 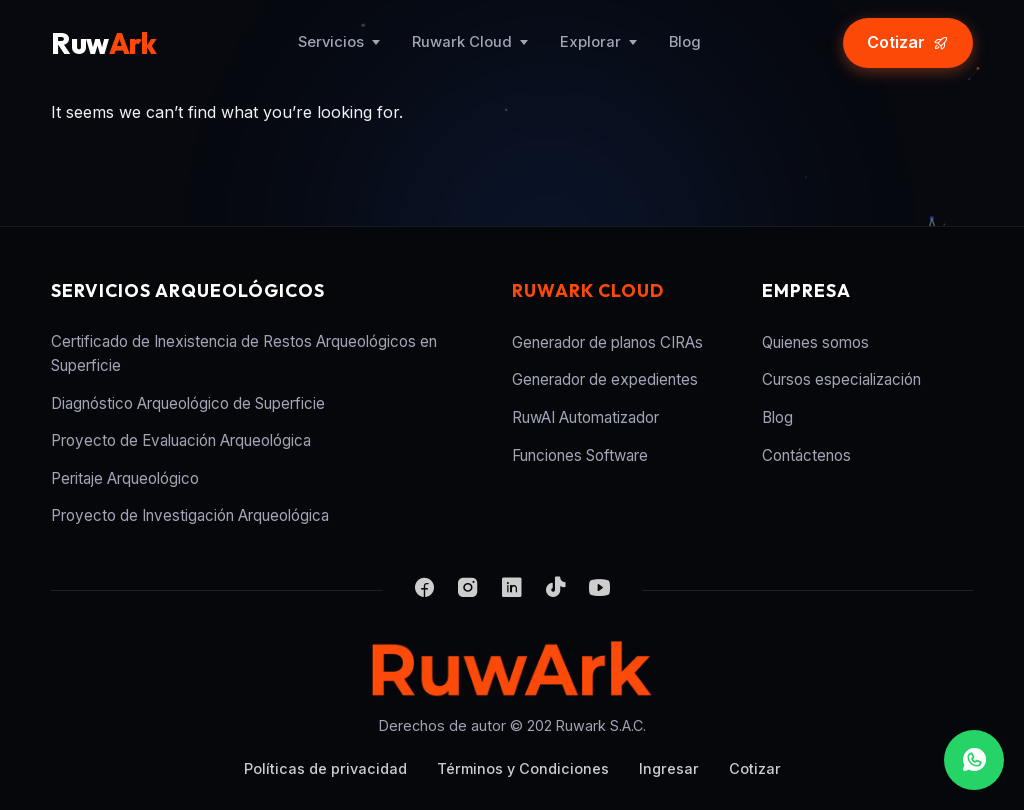 I want to click on Términos y Condiciones, so click(x=523, y=768).